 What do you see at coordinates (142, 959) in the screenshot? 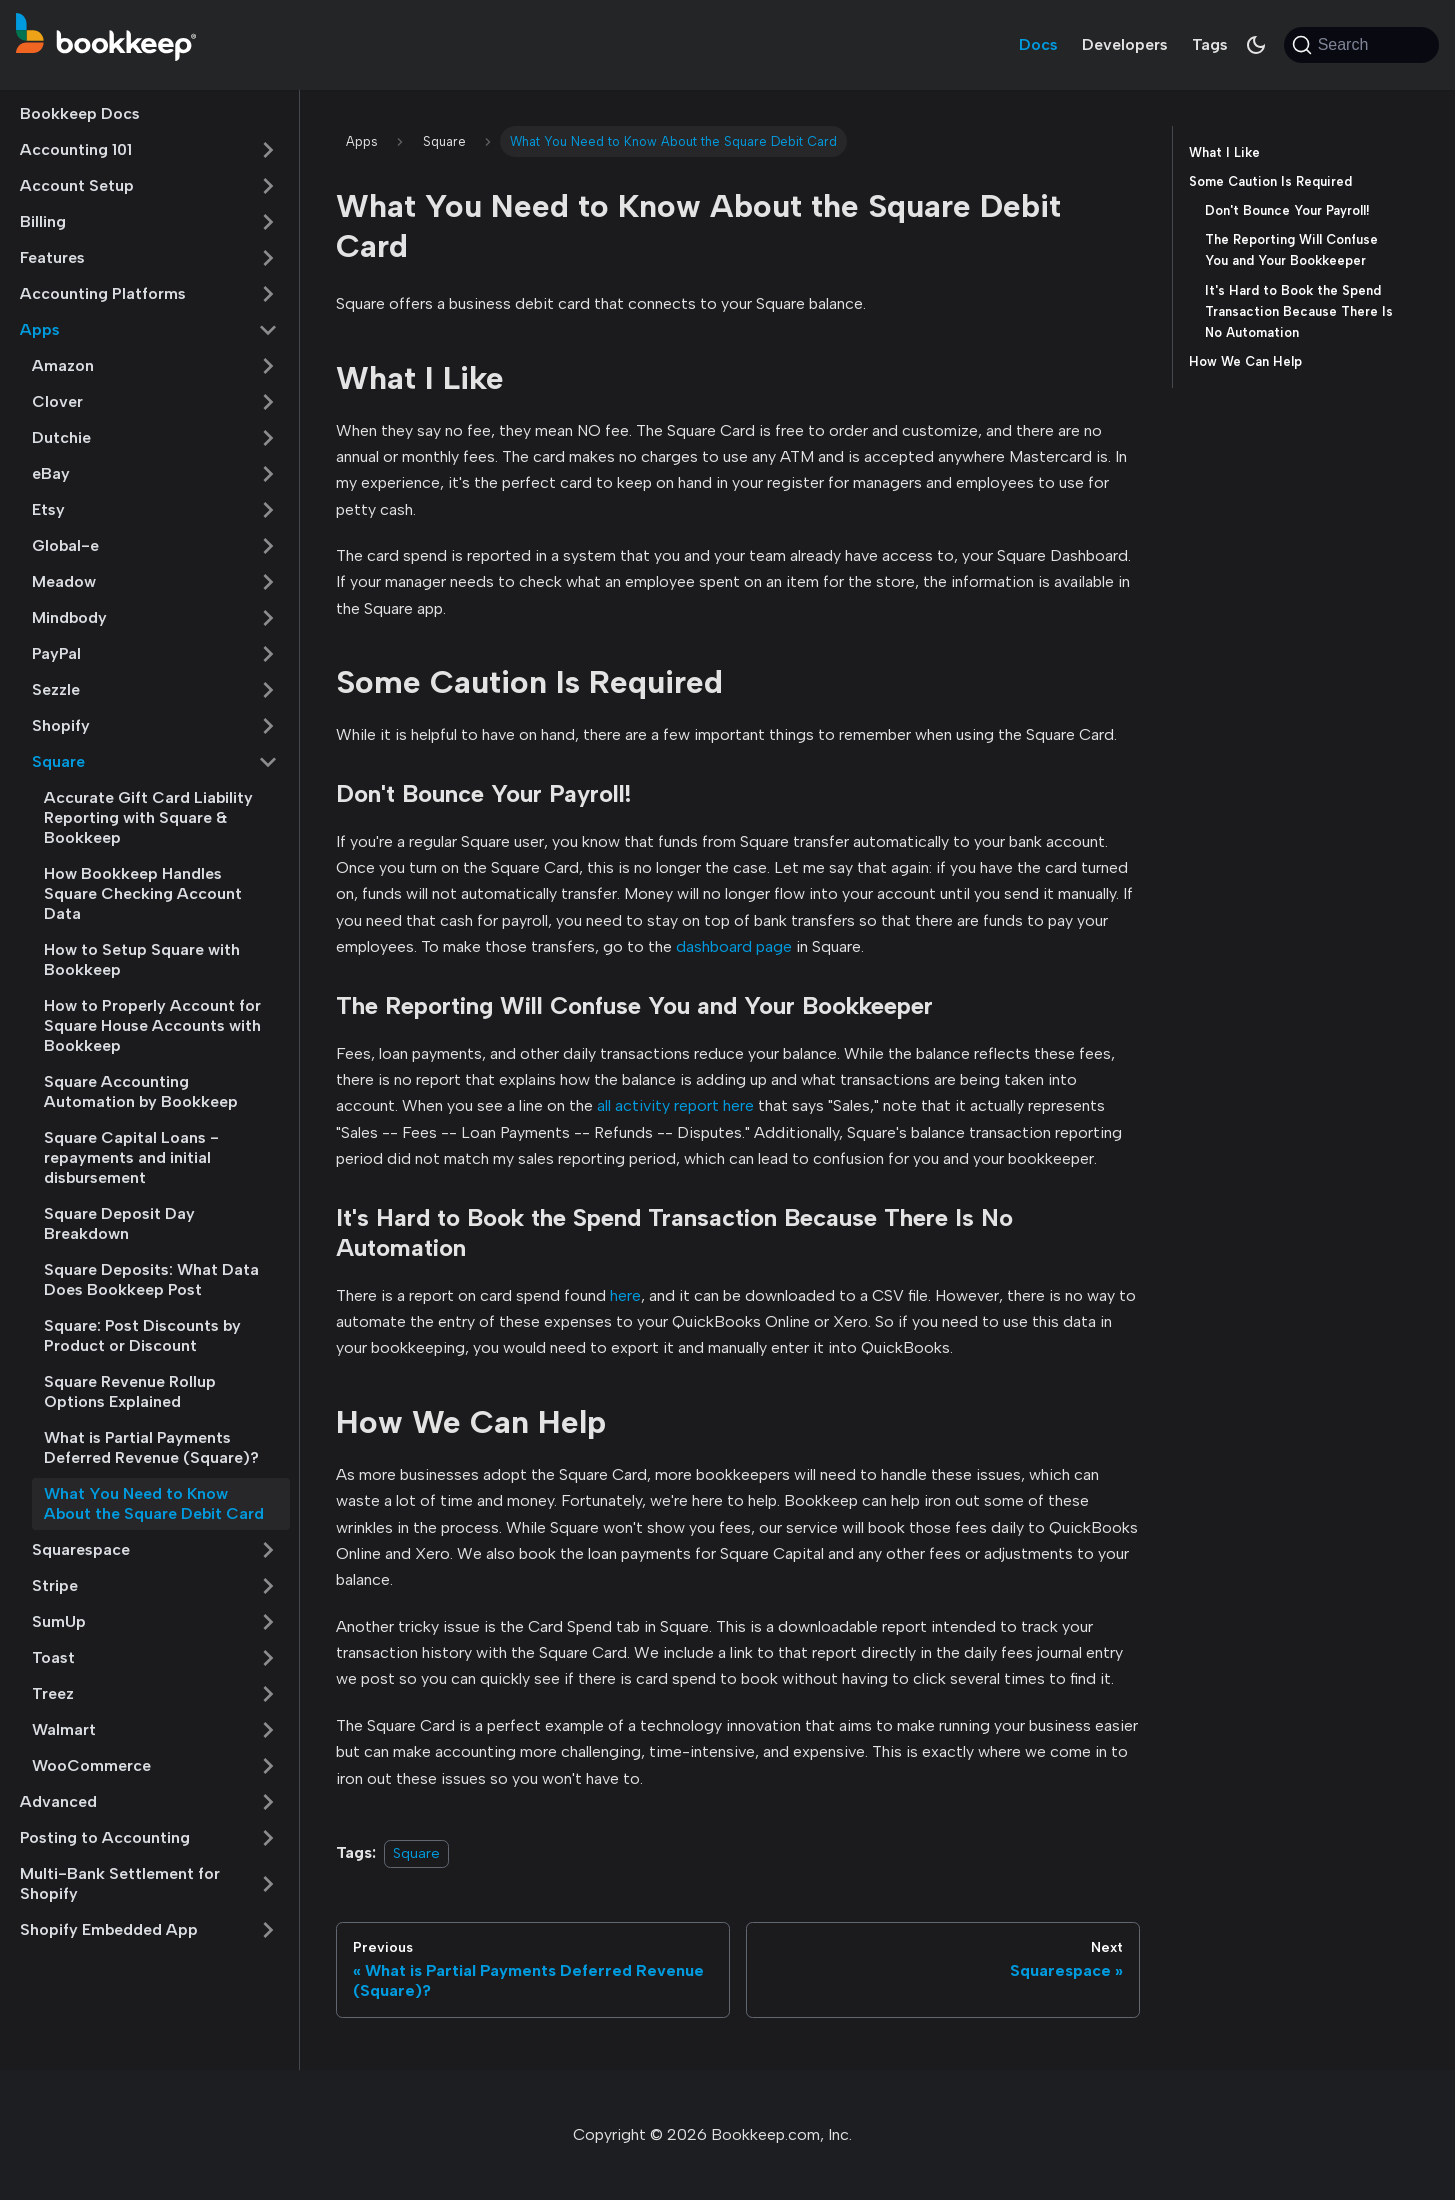
I see `How to Setup Square with Bookkeep` at bounding box center [142, 959].